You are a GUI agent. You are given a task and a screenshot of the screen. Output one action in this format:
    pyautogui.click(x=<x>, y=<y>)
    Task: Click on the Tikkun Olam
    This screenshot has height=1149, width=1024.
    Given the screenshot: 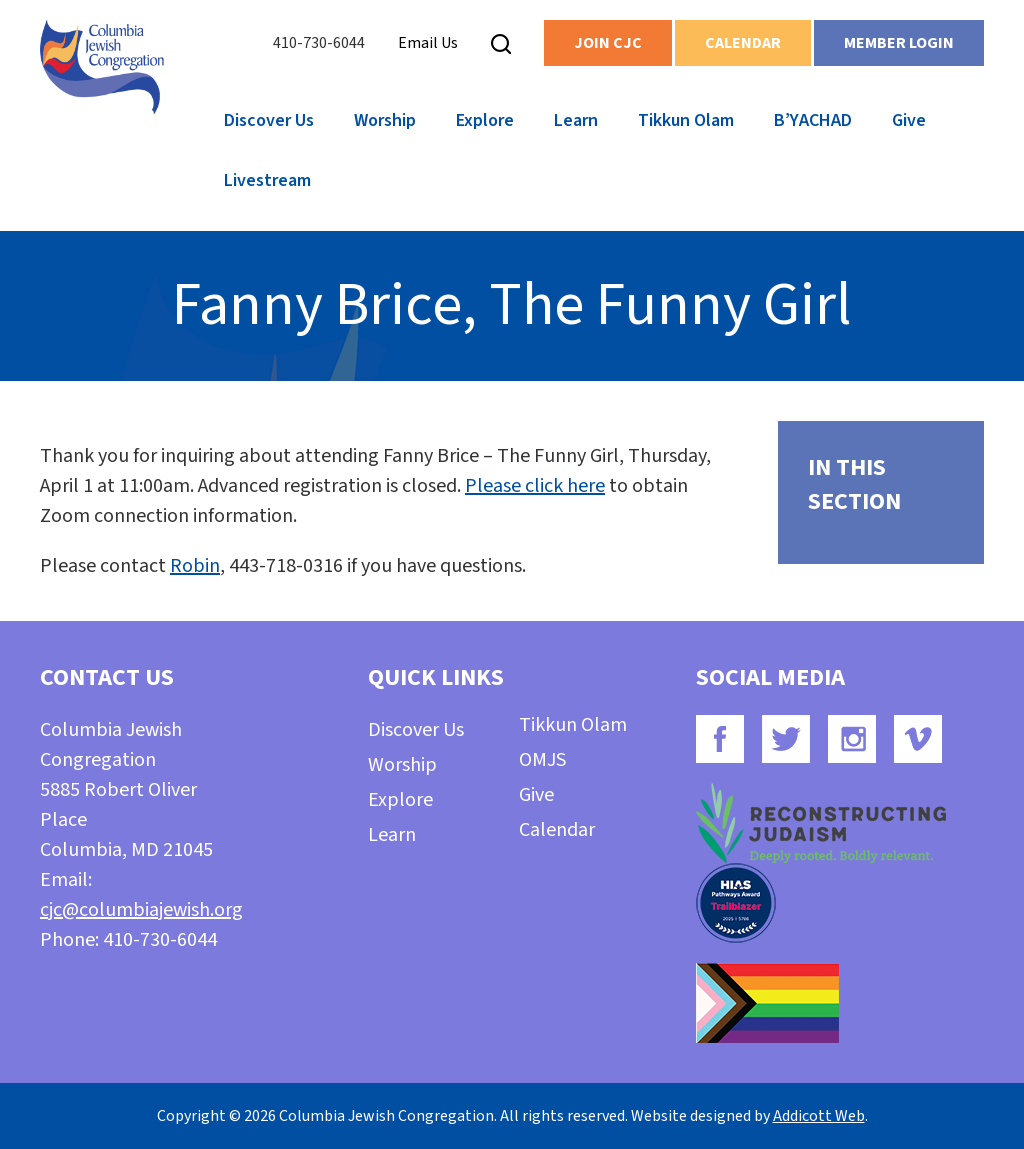 What is the action you would take?
    pyautogui.click(x=686, y=120)
    